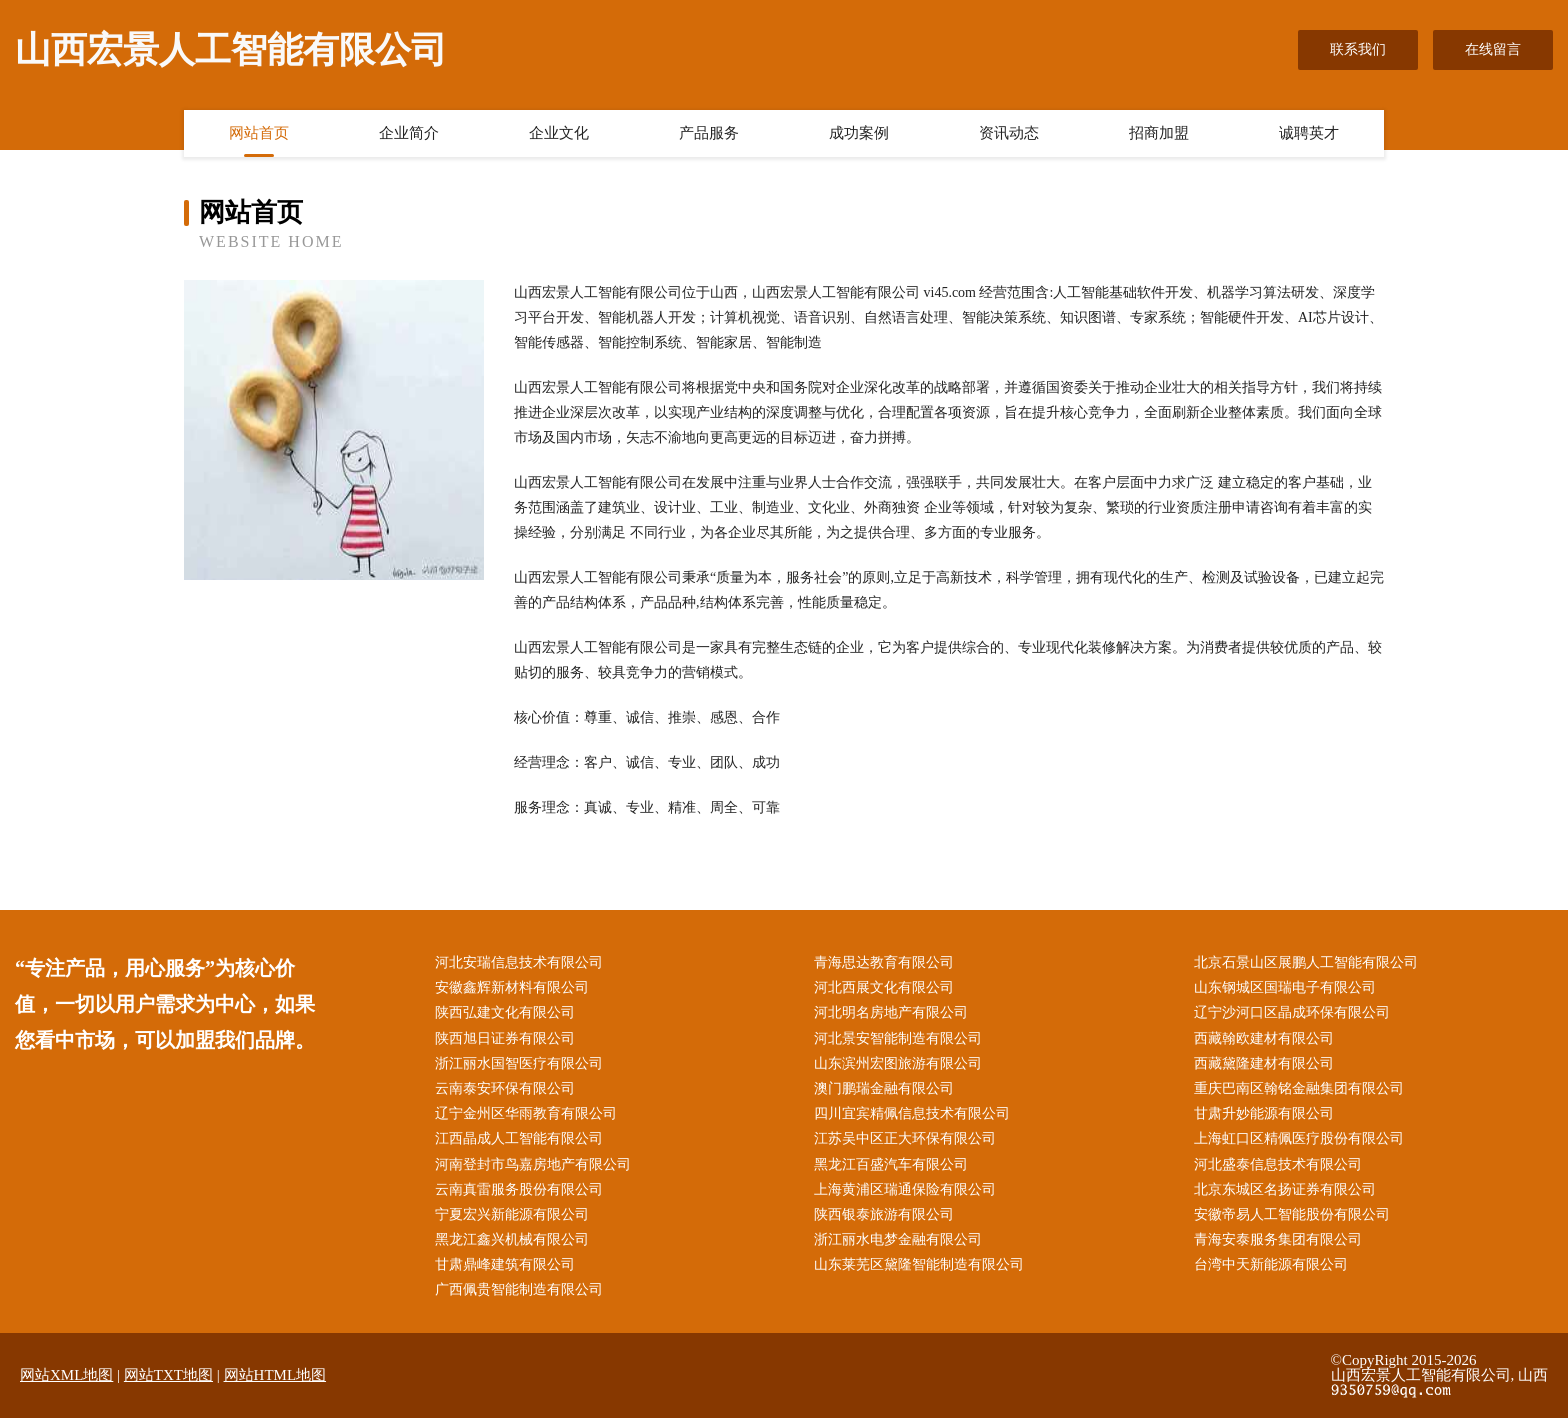 This screenshot has width=1568, height=1418. Describe the element at coordinates (168, 1375) in the screenshot. I see `网站TXT地图` at that location.